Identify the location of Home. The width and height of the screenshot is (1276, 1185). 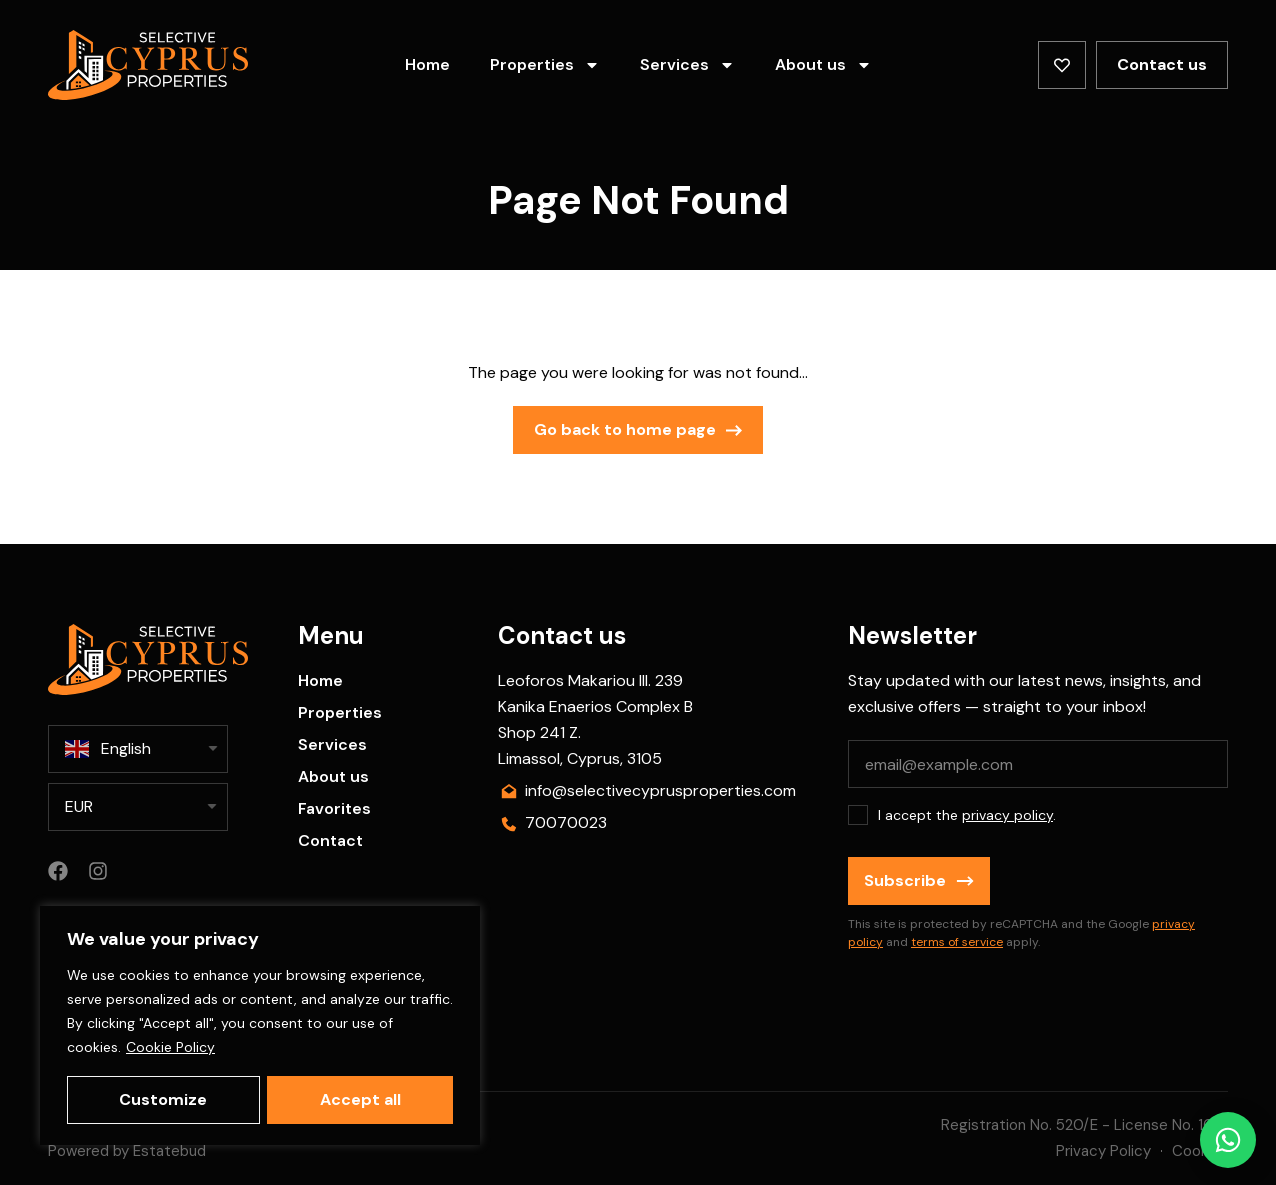
(427, 64).